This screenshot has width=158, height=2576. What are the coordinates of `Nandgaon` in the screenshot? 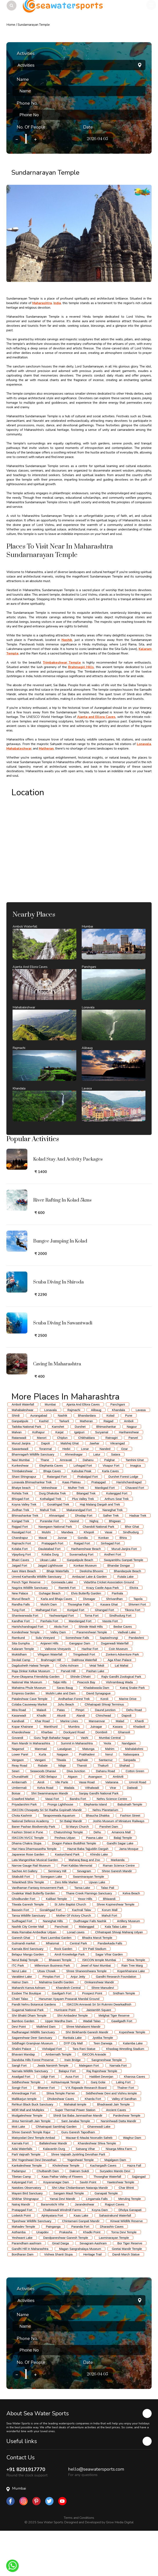 It's located at (129, 1788).